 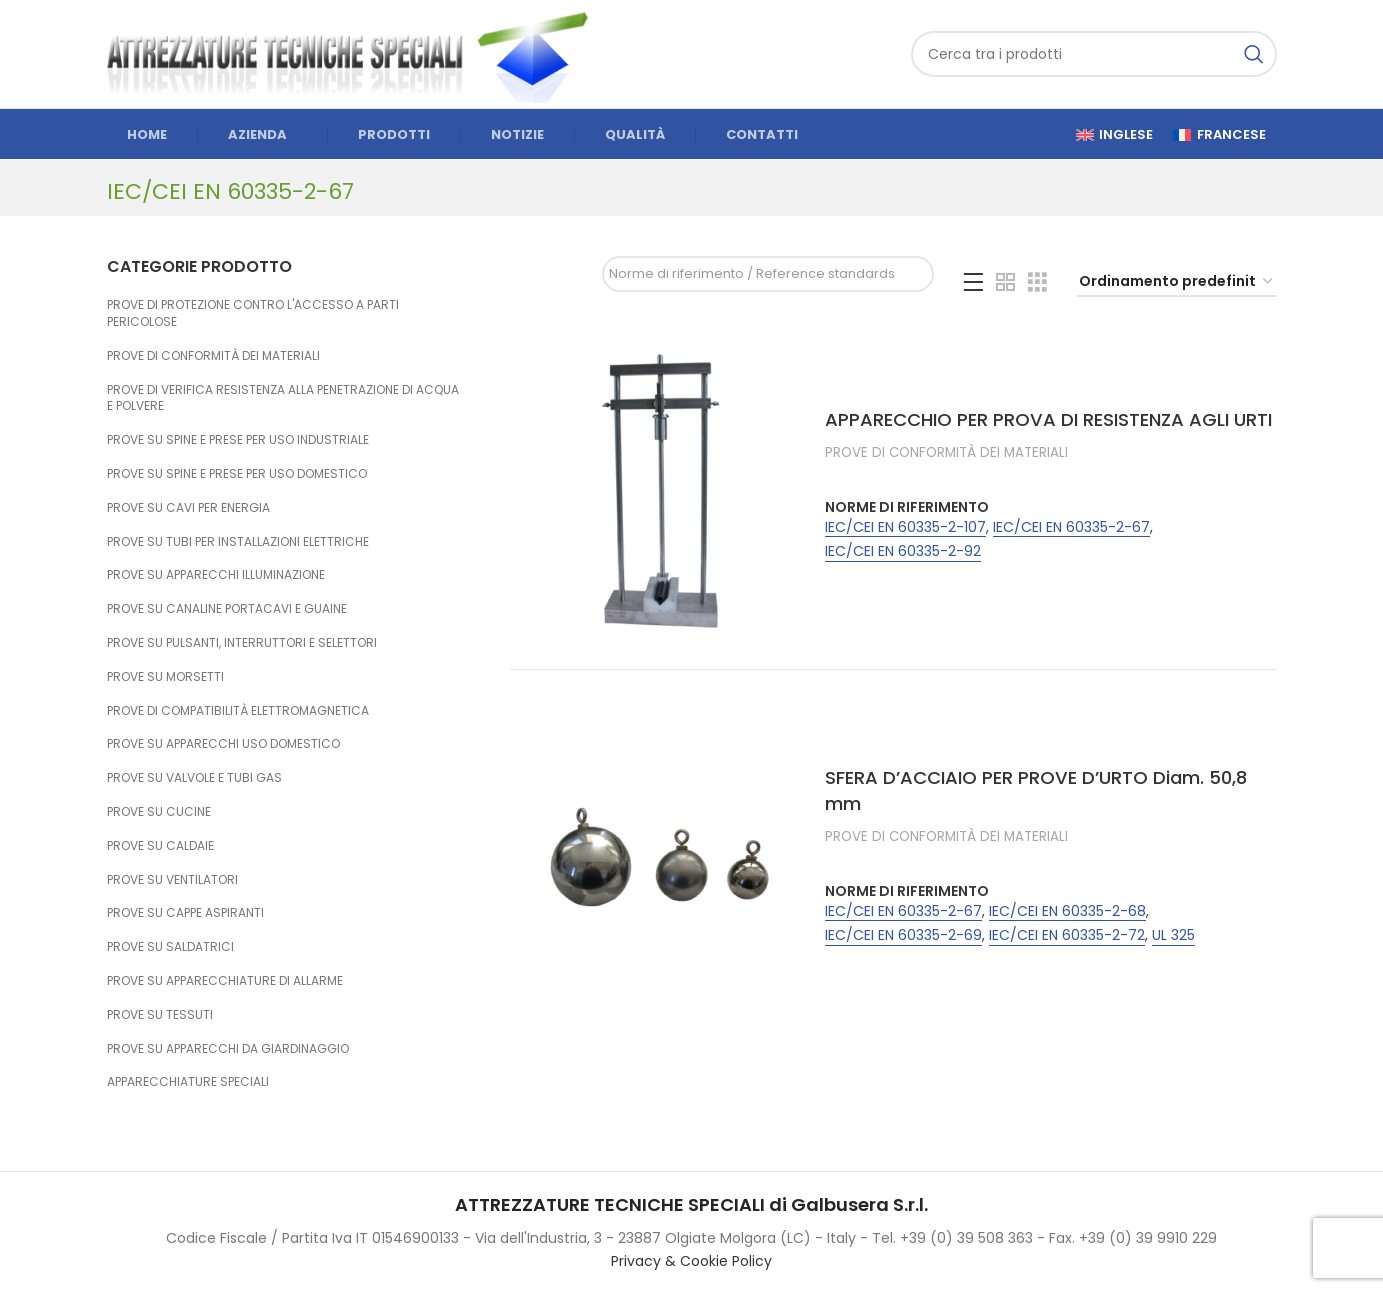 I want to click on PROVE SU SPINE E PRESE PER USO INDUSTRIALE, so click(x=238, y=439).